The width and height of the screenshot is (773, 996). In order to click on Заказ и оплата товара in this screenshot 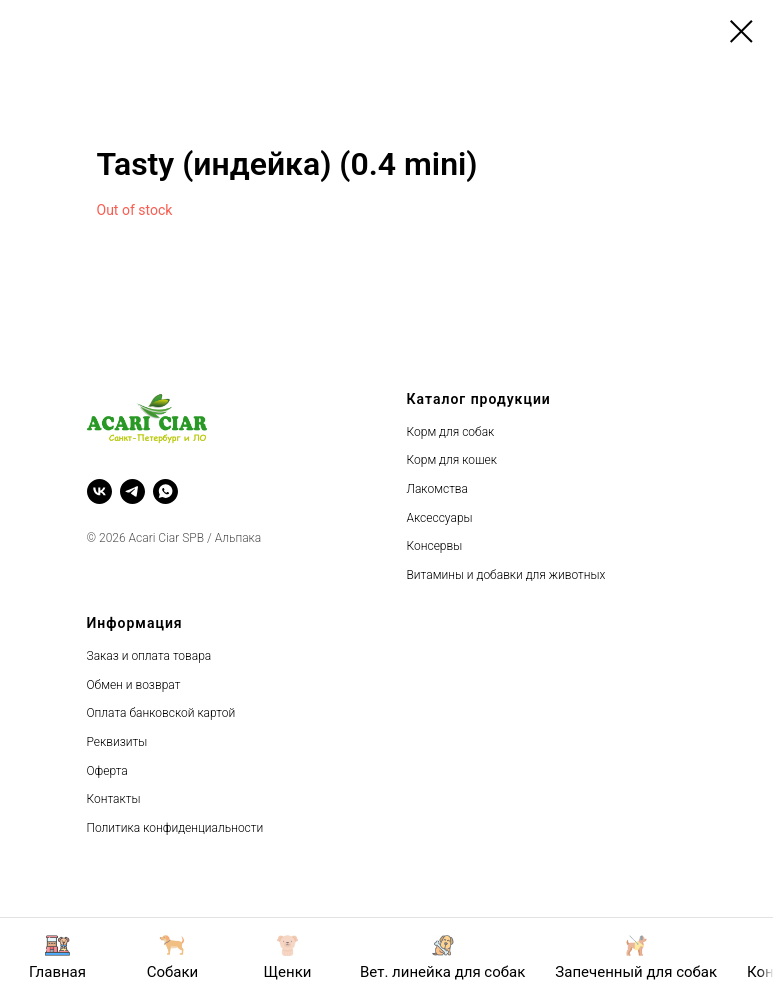, I will do `click(149, 656)`.